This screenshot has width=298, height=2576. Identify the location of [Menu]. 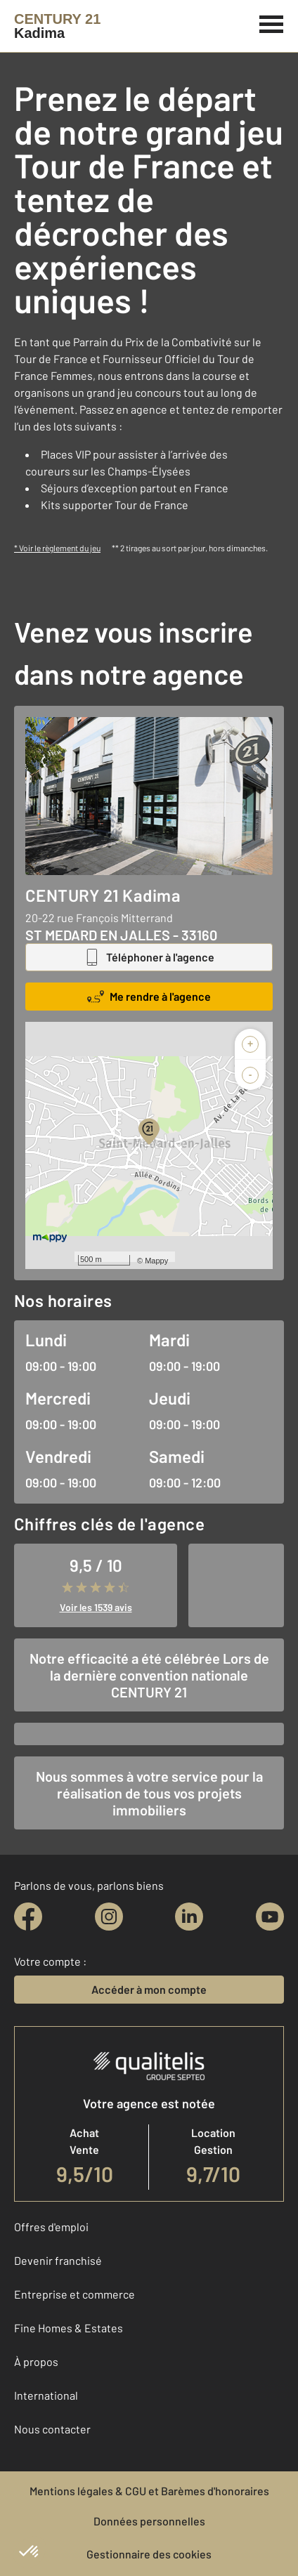
(271, 22).